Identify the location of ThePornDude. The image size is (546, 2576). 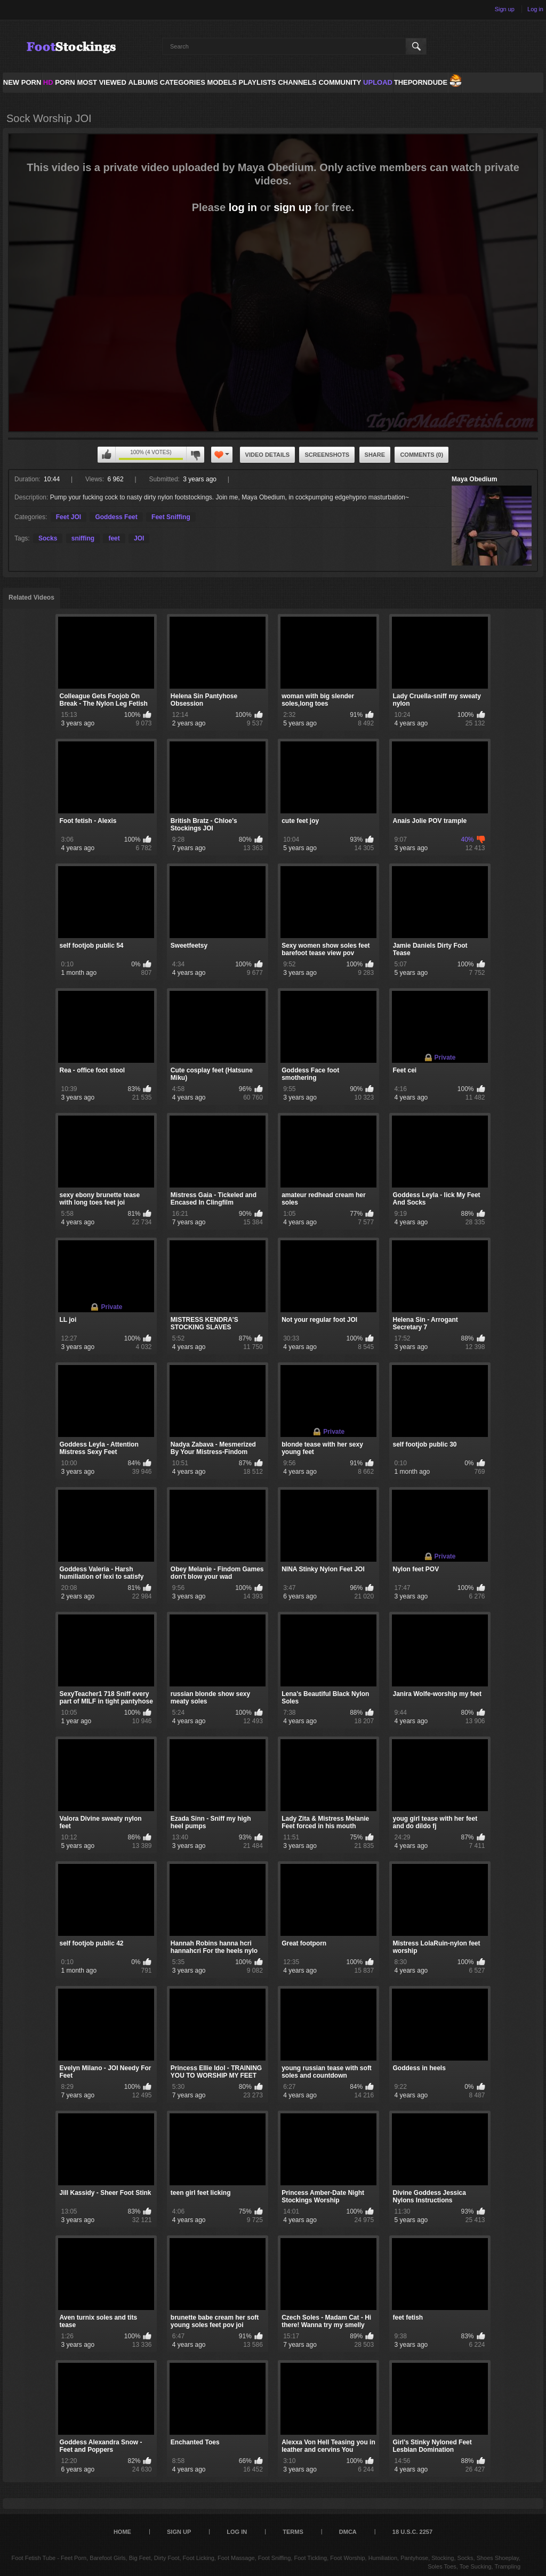
(420, 82).